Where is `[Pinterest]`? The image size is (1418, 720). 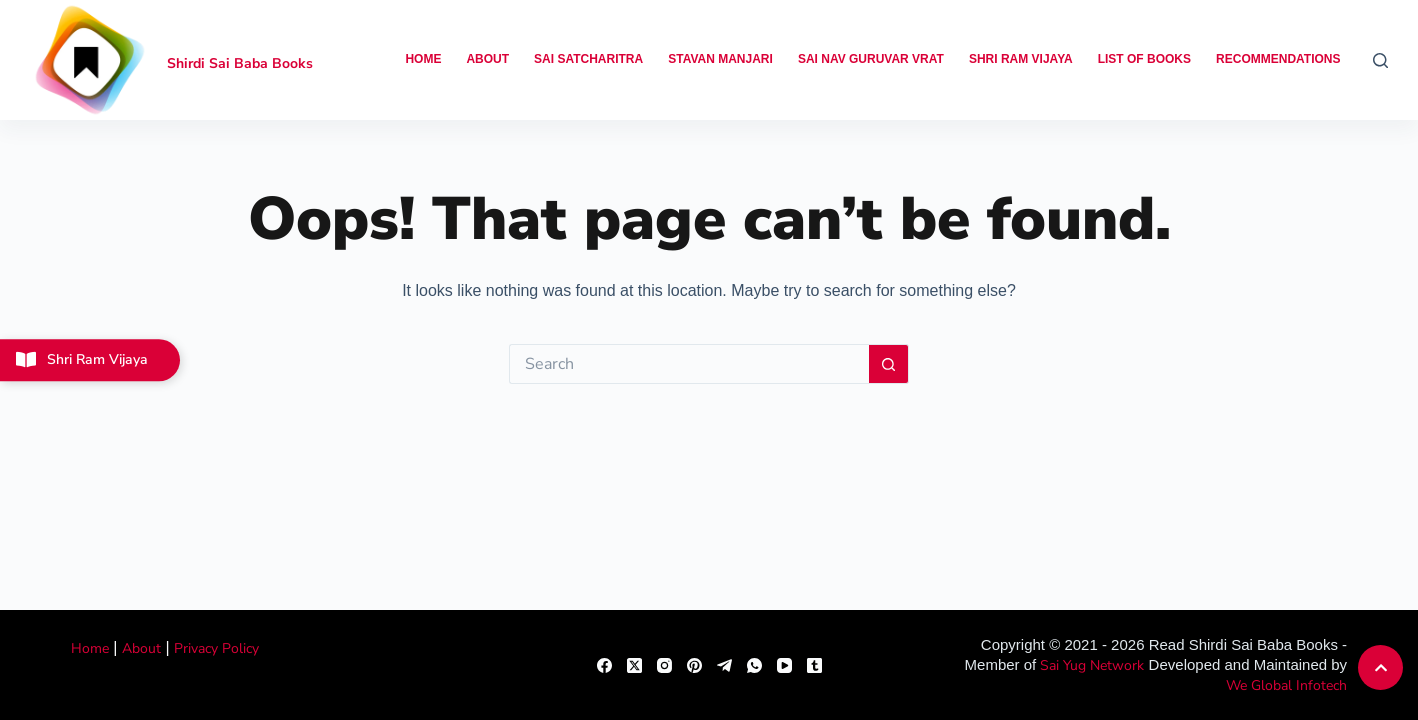 [Pinterest] is located at coordinates (694, 665).